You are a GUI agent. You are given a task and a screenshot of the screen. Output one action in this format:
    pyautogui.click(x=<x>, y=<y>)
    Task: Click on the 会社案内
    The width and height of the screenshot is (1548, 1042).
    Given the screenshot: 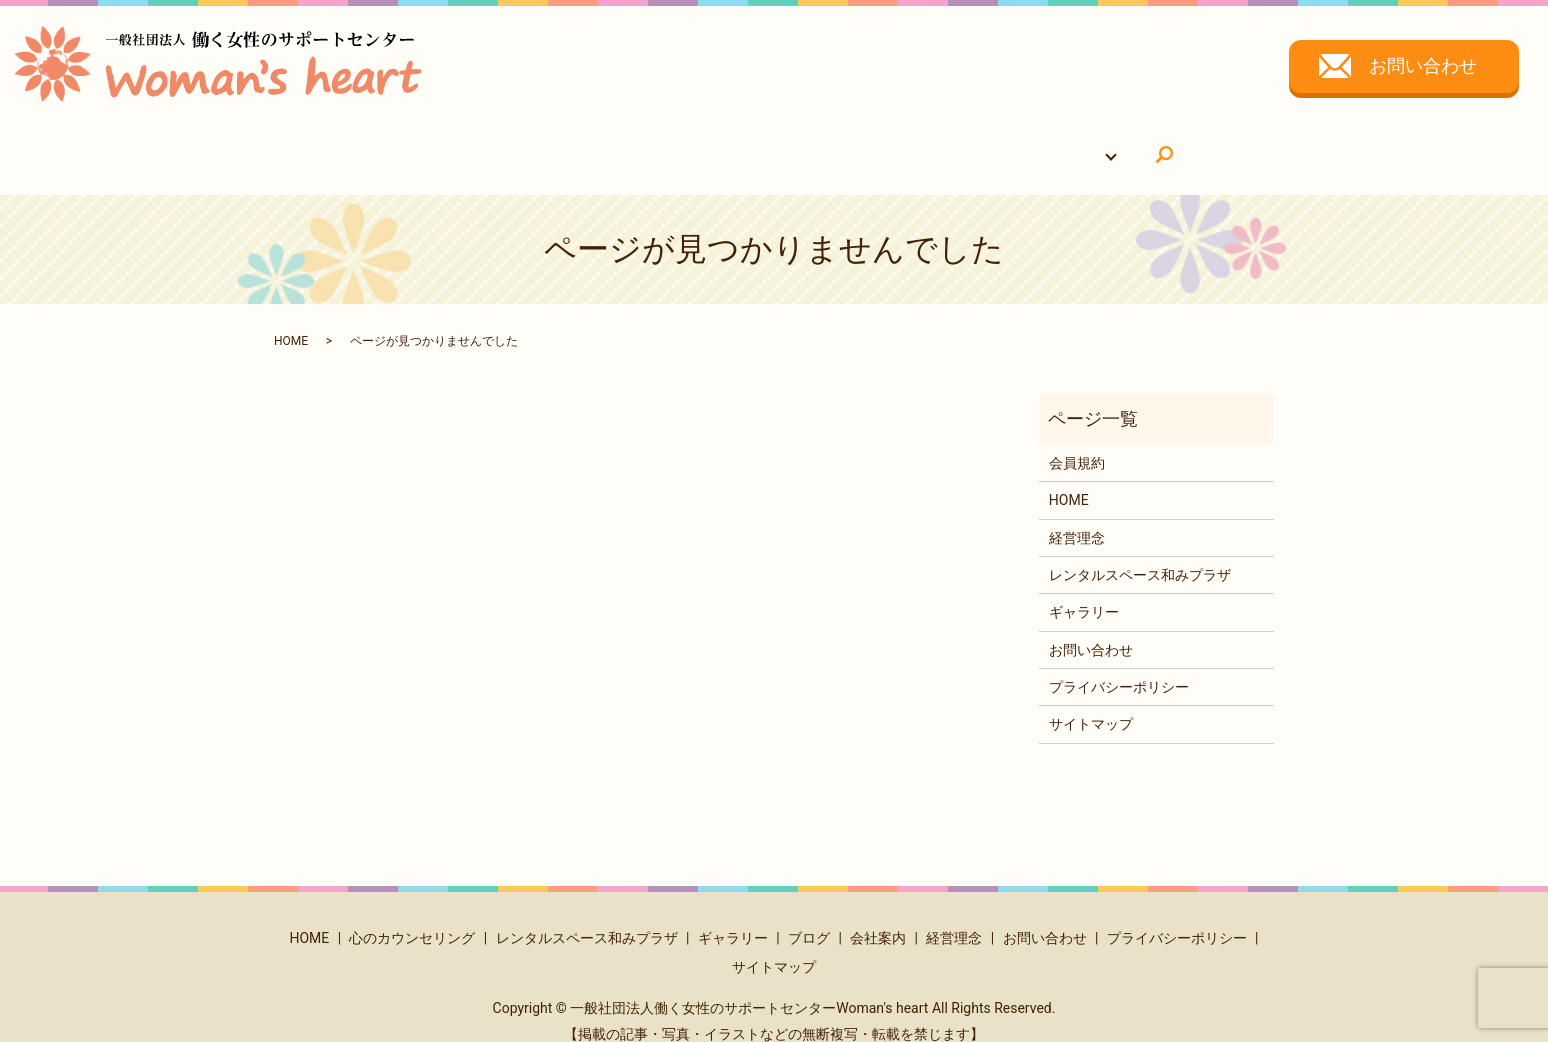 What is the action you would take?
    pyautogui.click(x=878, y=919)
    